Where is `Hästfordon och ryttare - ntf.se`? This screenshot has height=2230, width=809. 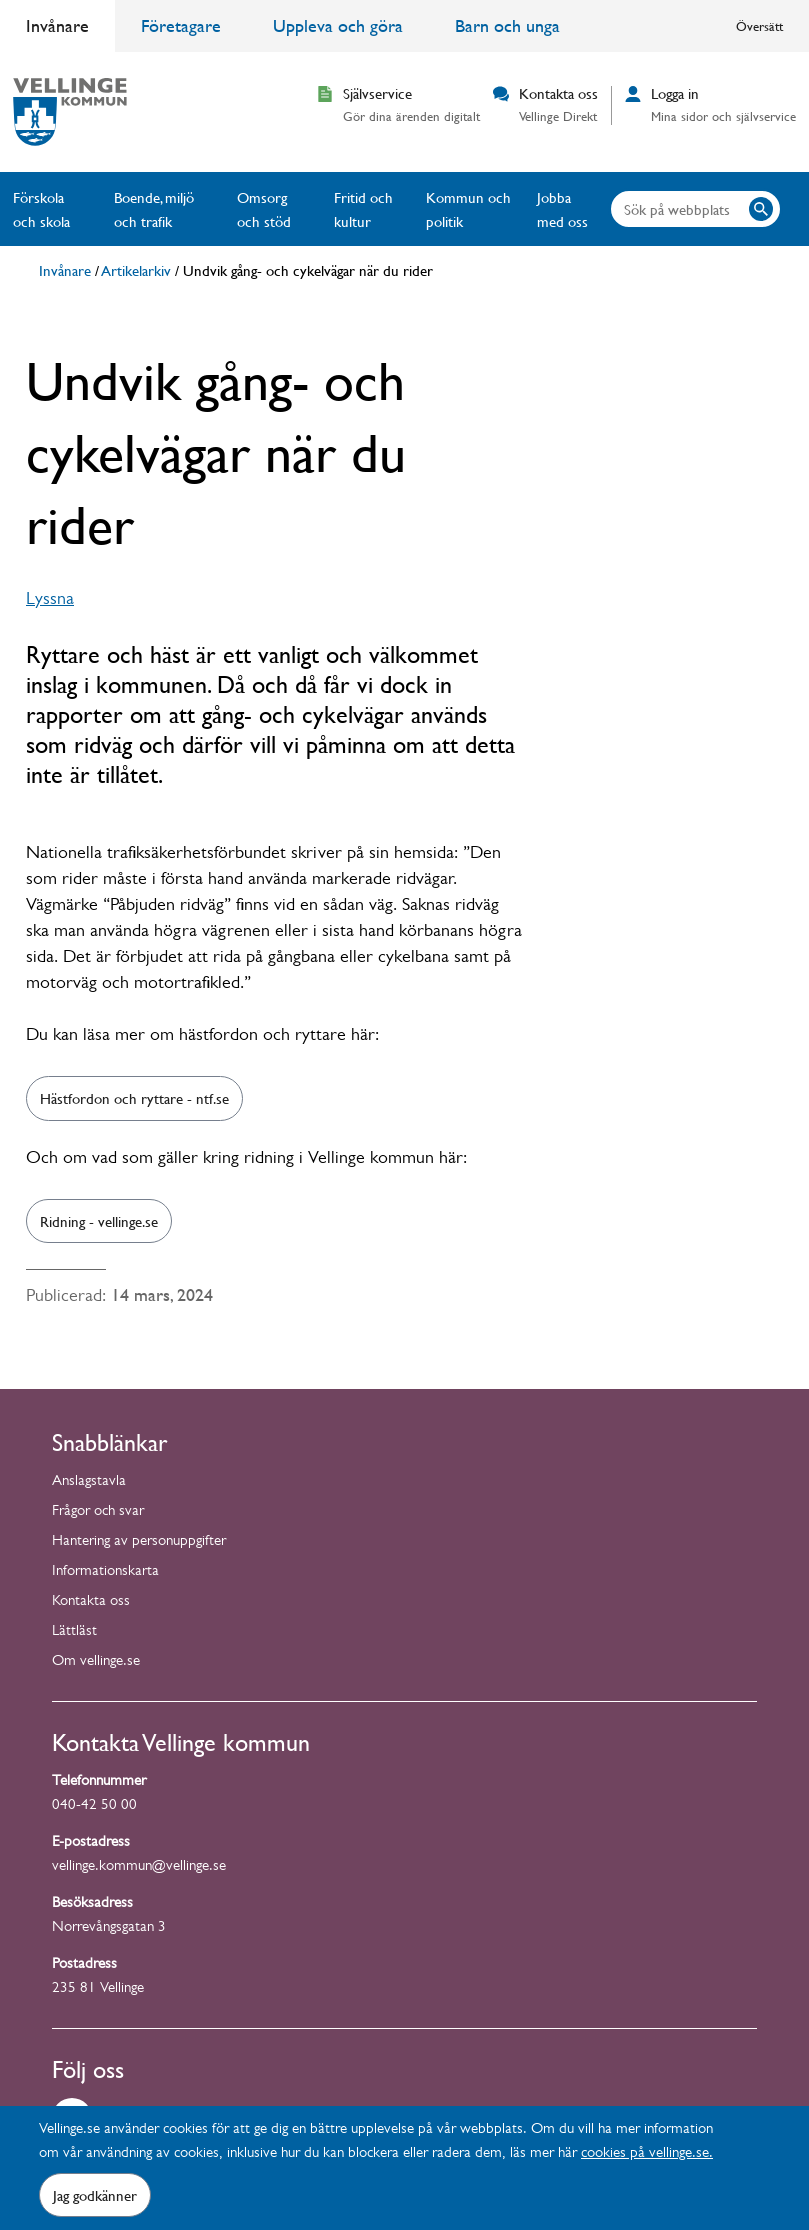
Hästfordon och ryttare - ntf.se is located at coordinates (134, 1098).